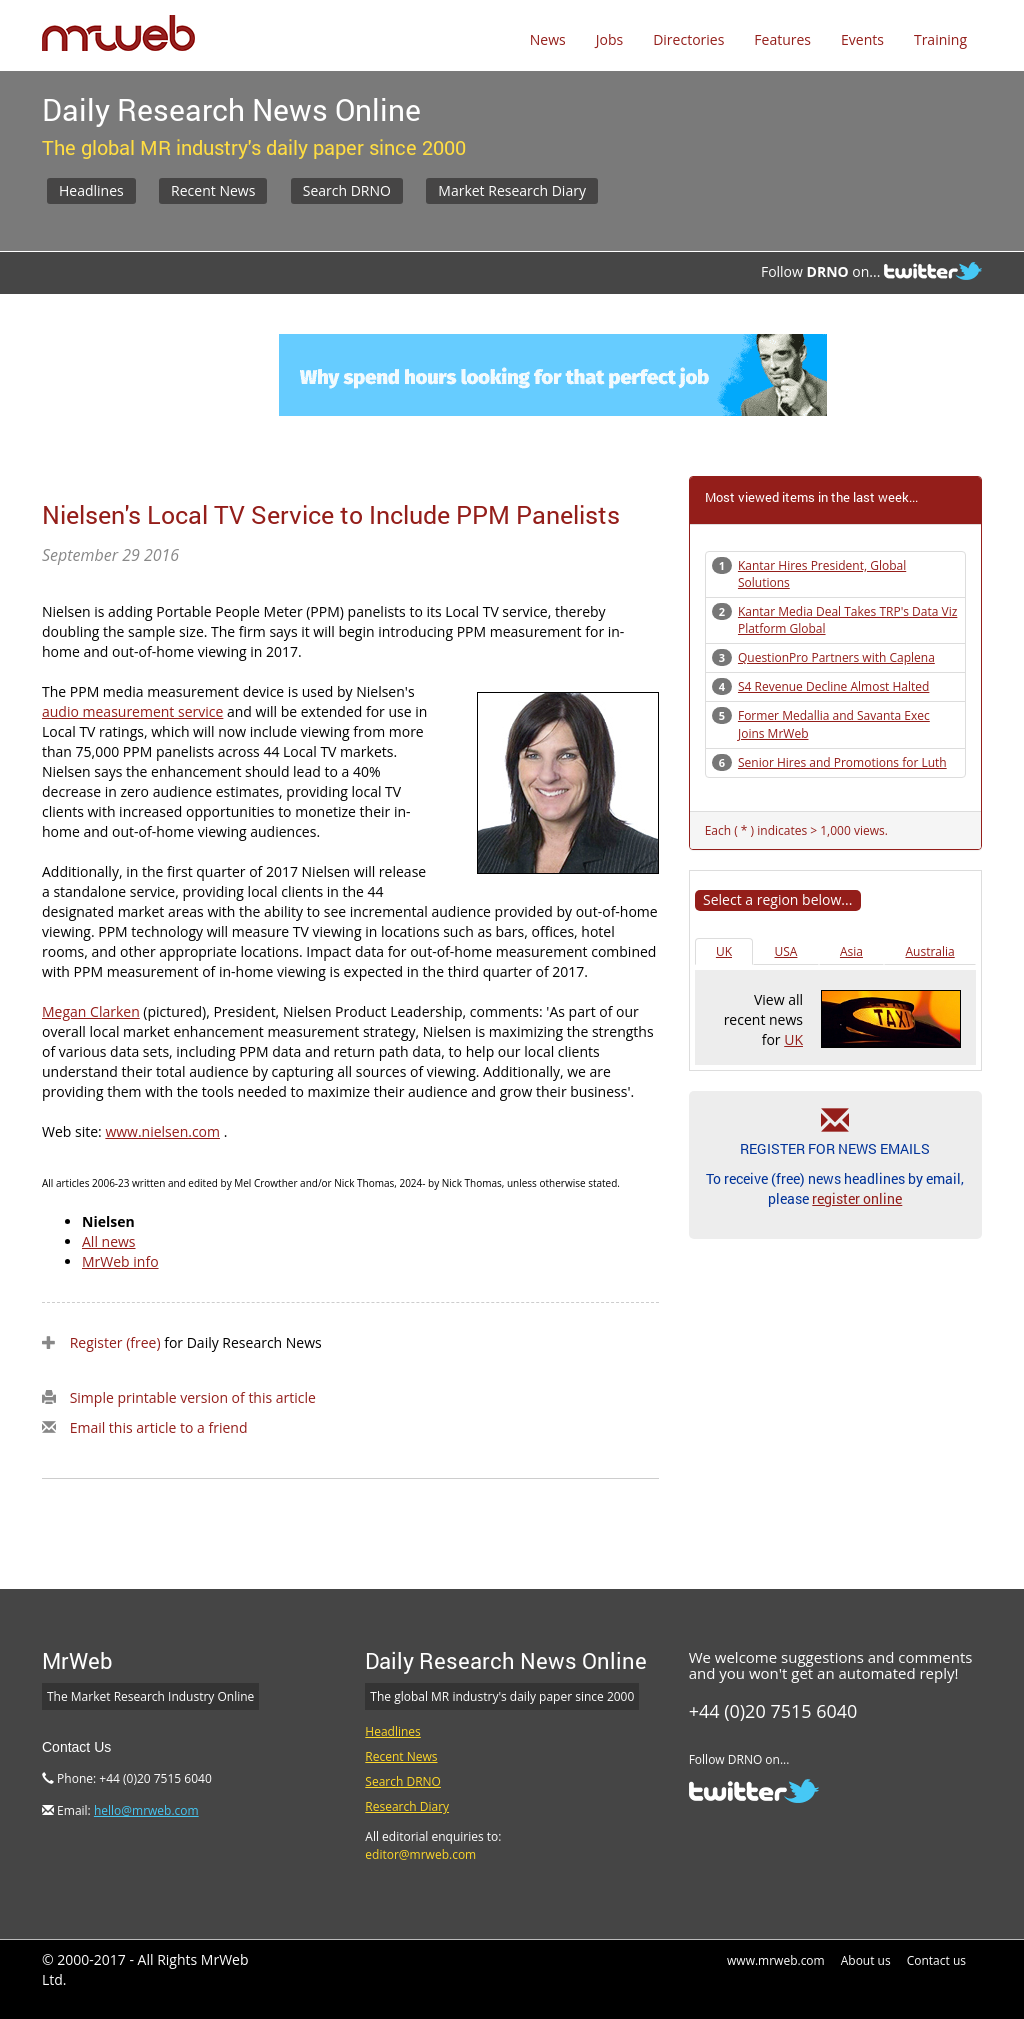 The height and width of the screenshot is (2019, 1024). I want to click on Simple printable version of this article, so click(193, 1397).